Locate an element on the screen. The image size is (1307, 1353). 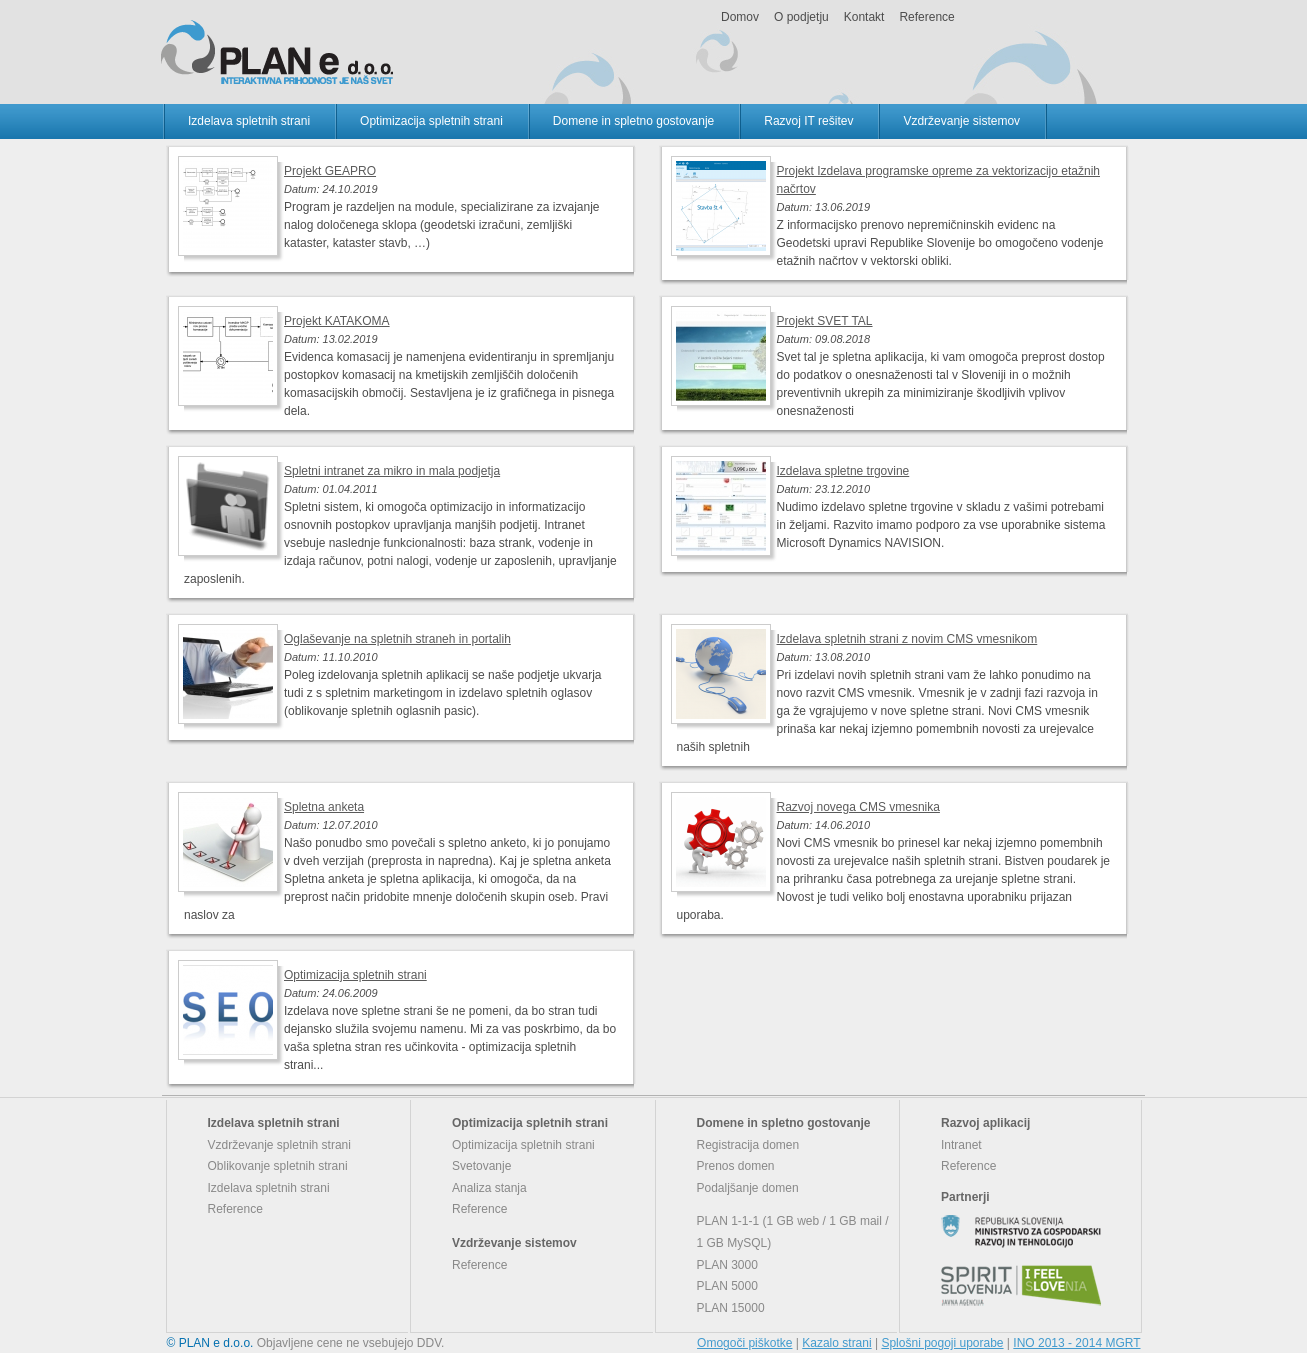
Kazalo strani is located at coordinates (836, 1343).